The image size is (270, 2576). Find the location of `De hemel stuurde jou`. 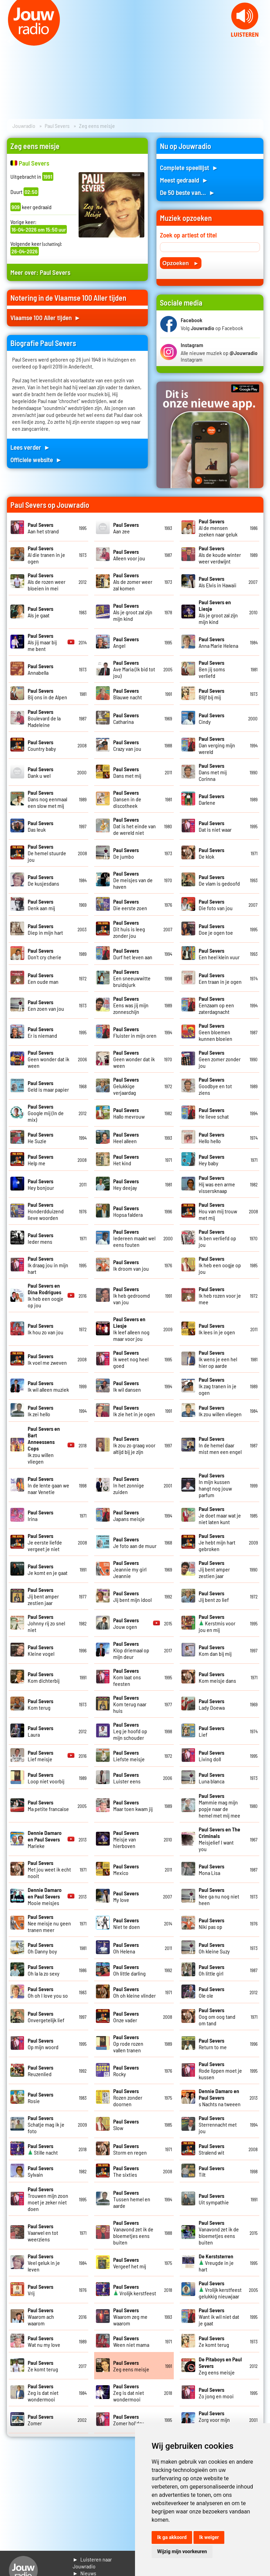

De hemel stuurde jou is located at coordinates (47, 853).